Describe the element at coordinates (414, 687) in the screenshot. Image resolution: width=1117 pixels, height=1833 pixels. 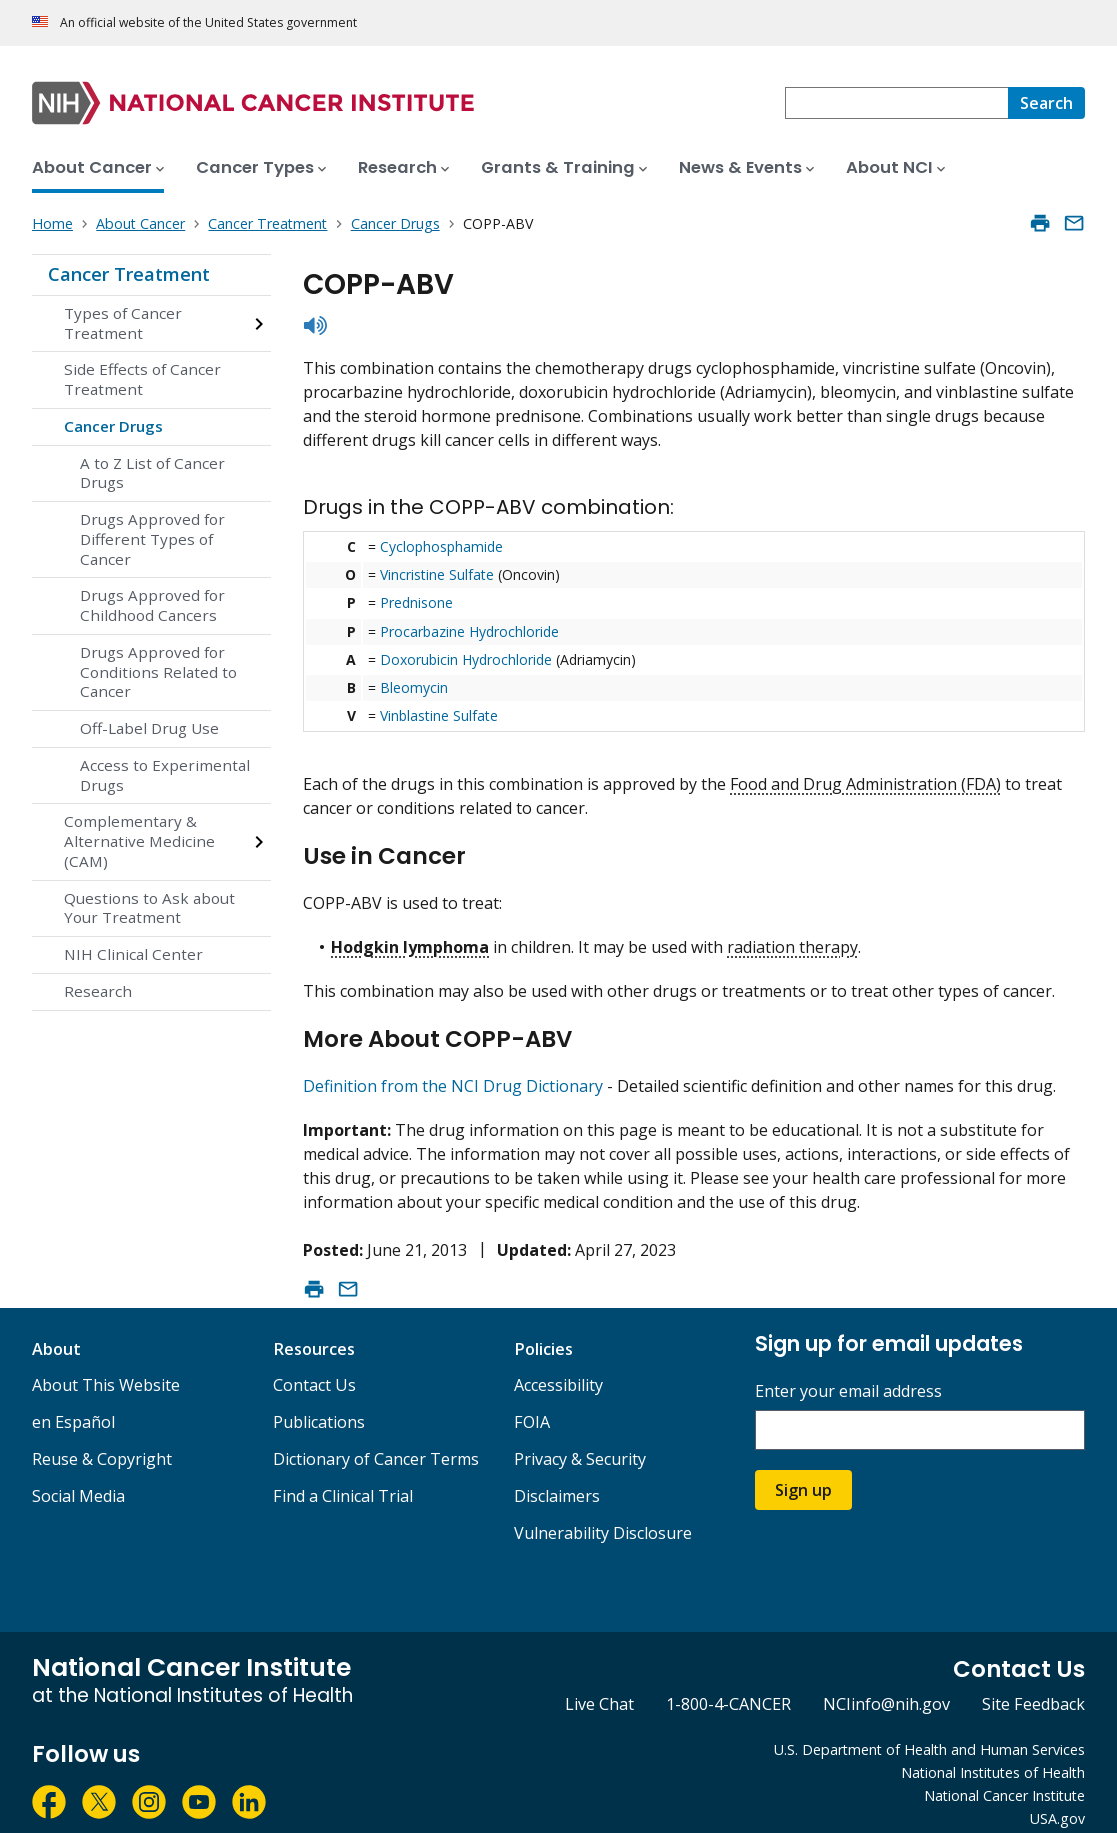
I see `Bleomycin` at that location.